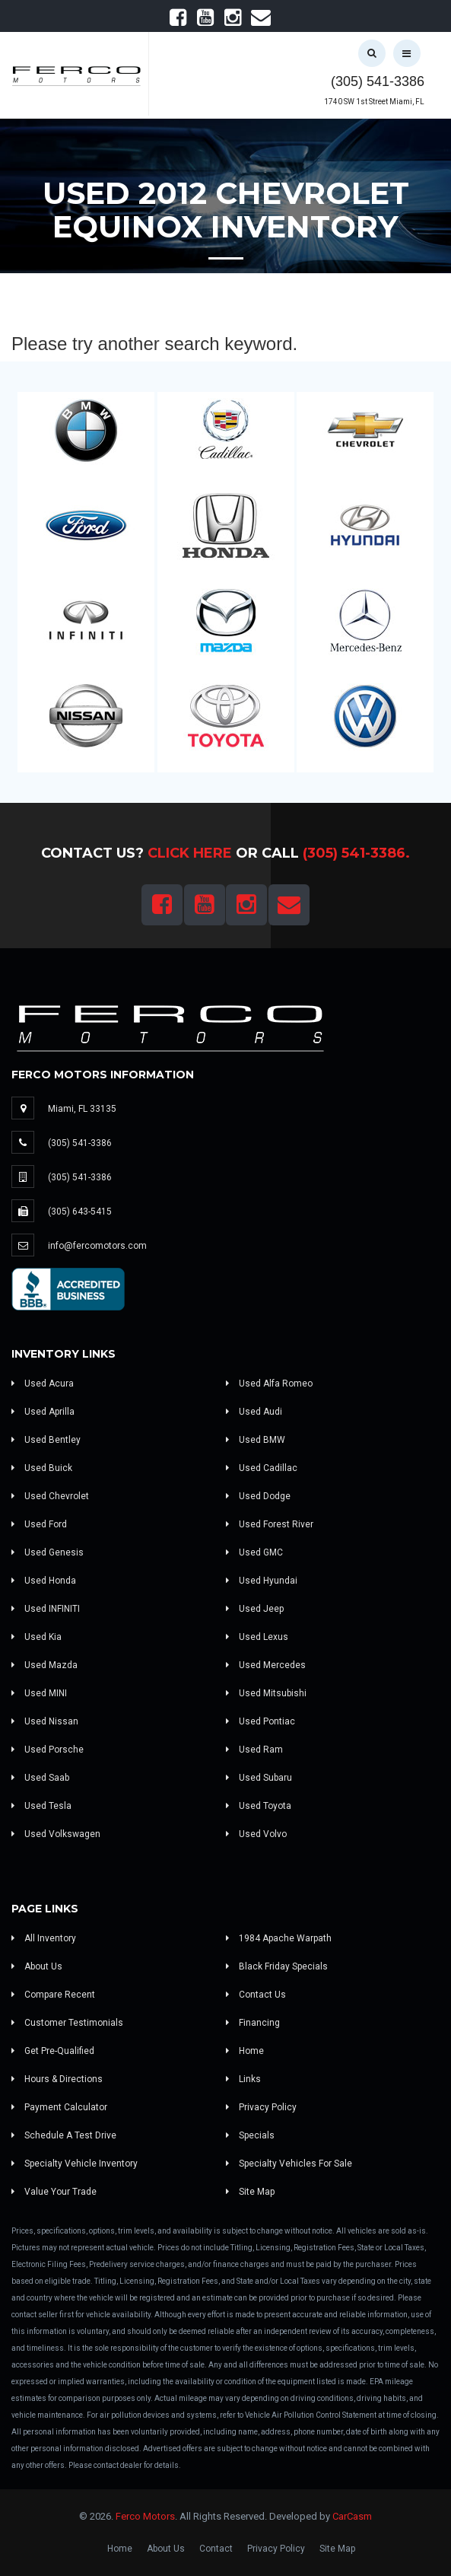  What do you see at coordinates (57, 2079) in the screenshot?
I see `Hours & Directions` at bounding box center [57, 2079].